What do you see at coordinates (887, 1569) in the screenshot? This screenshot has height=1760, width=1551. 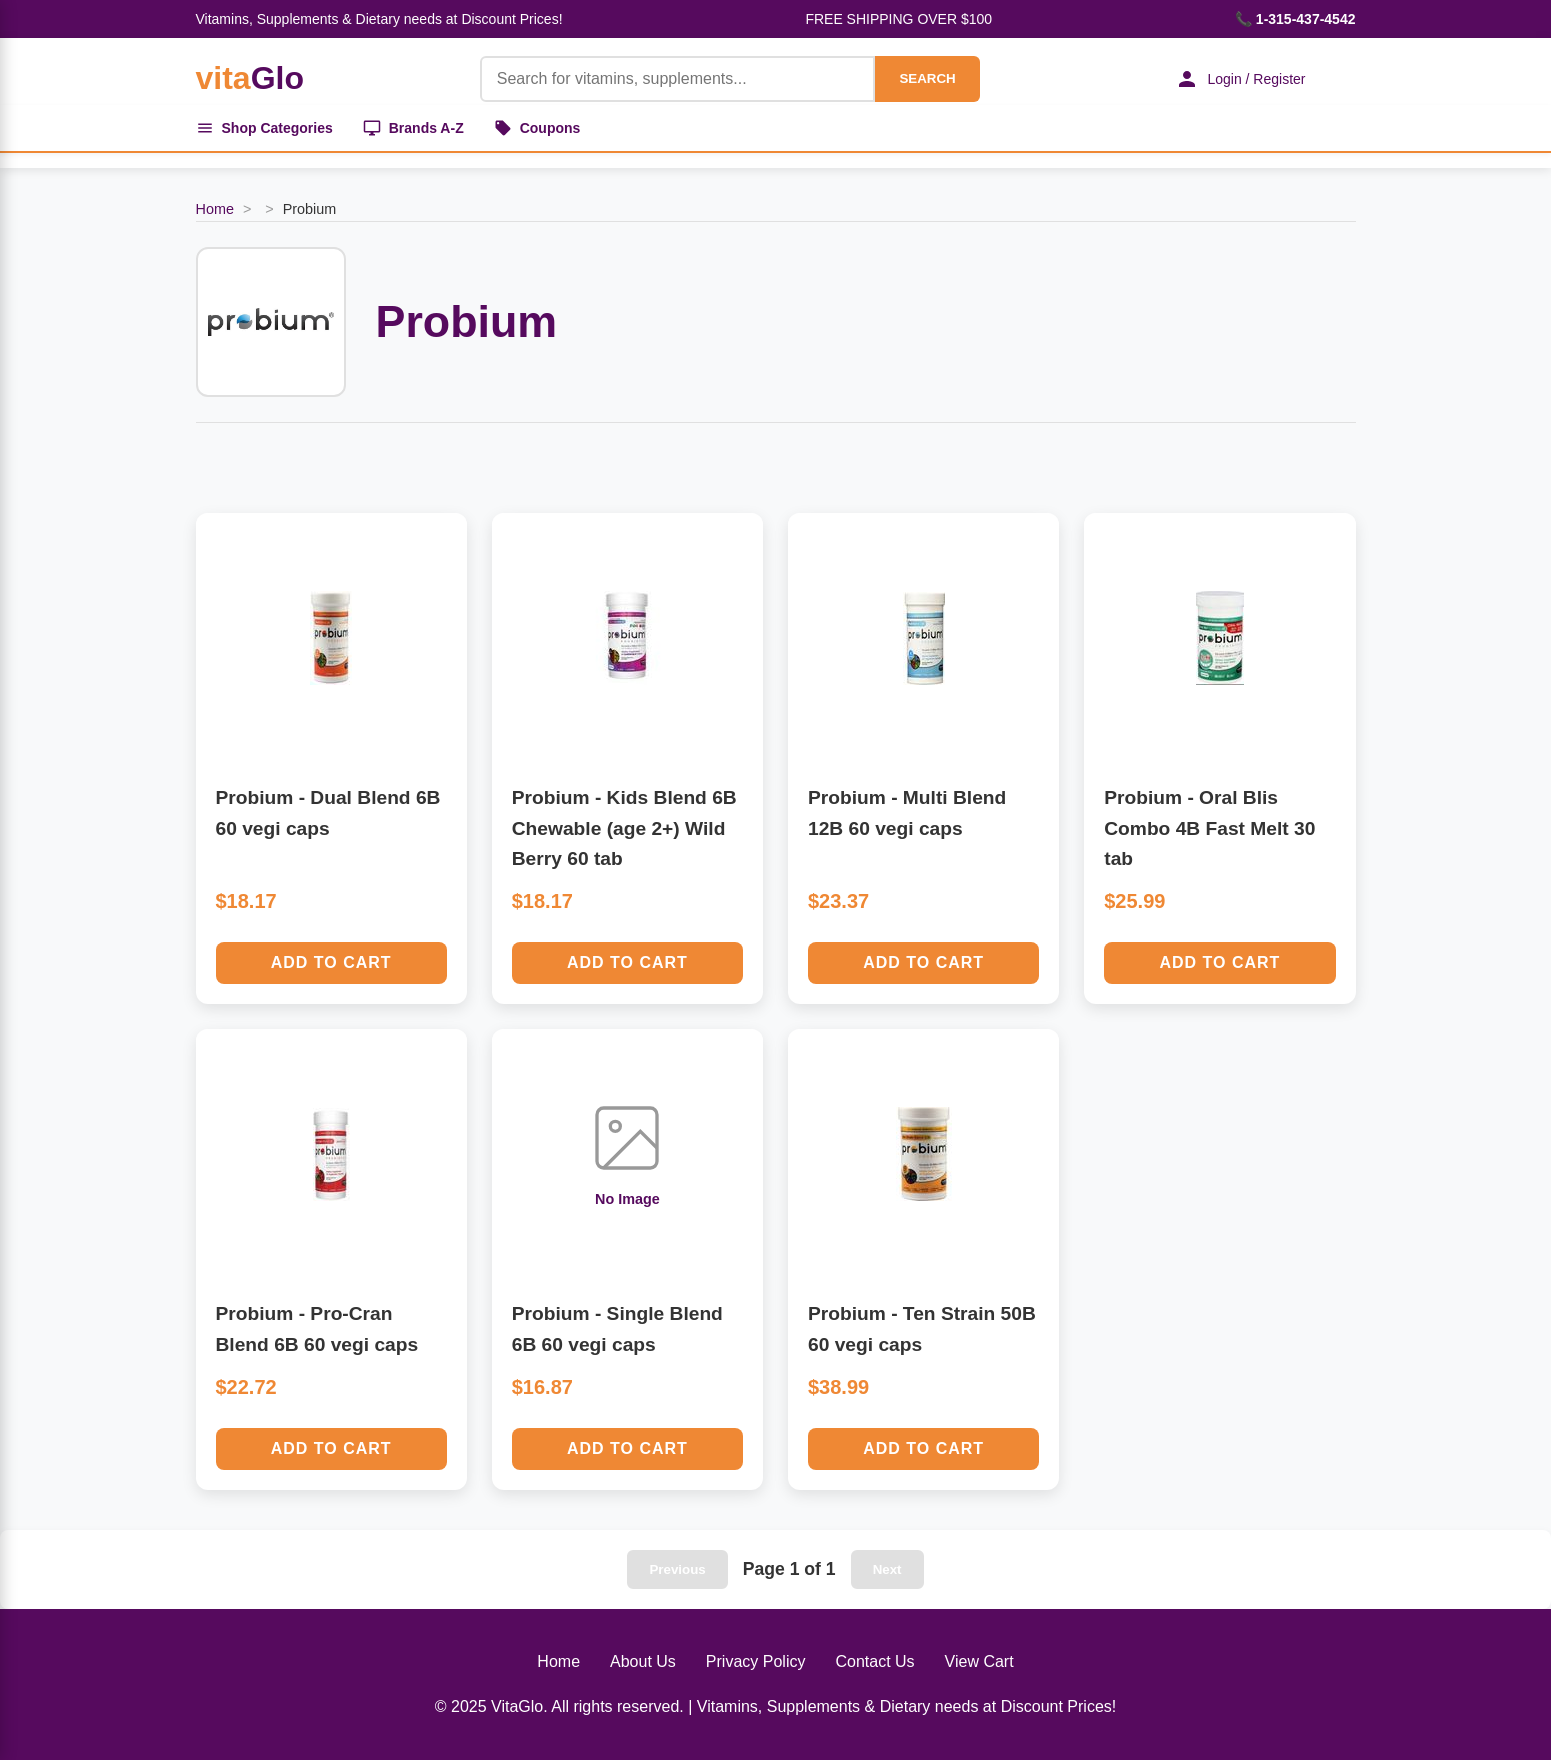 I see `Next` at bounding box center [887, 1569].